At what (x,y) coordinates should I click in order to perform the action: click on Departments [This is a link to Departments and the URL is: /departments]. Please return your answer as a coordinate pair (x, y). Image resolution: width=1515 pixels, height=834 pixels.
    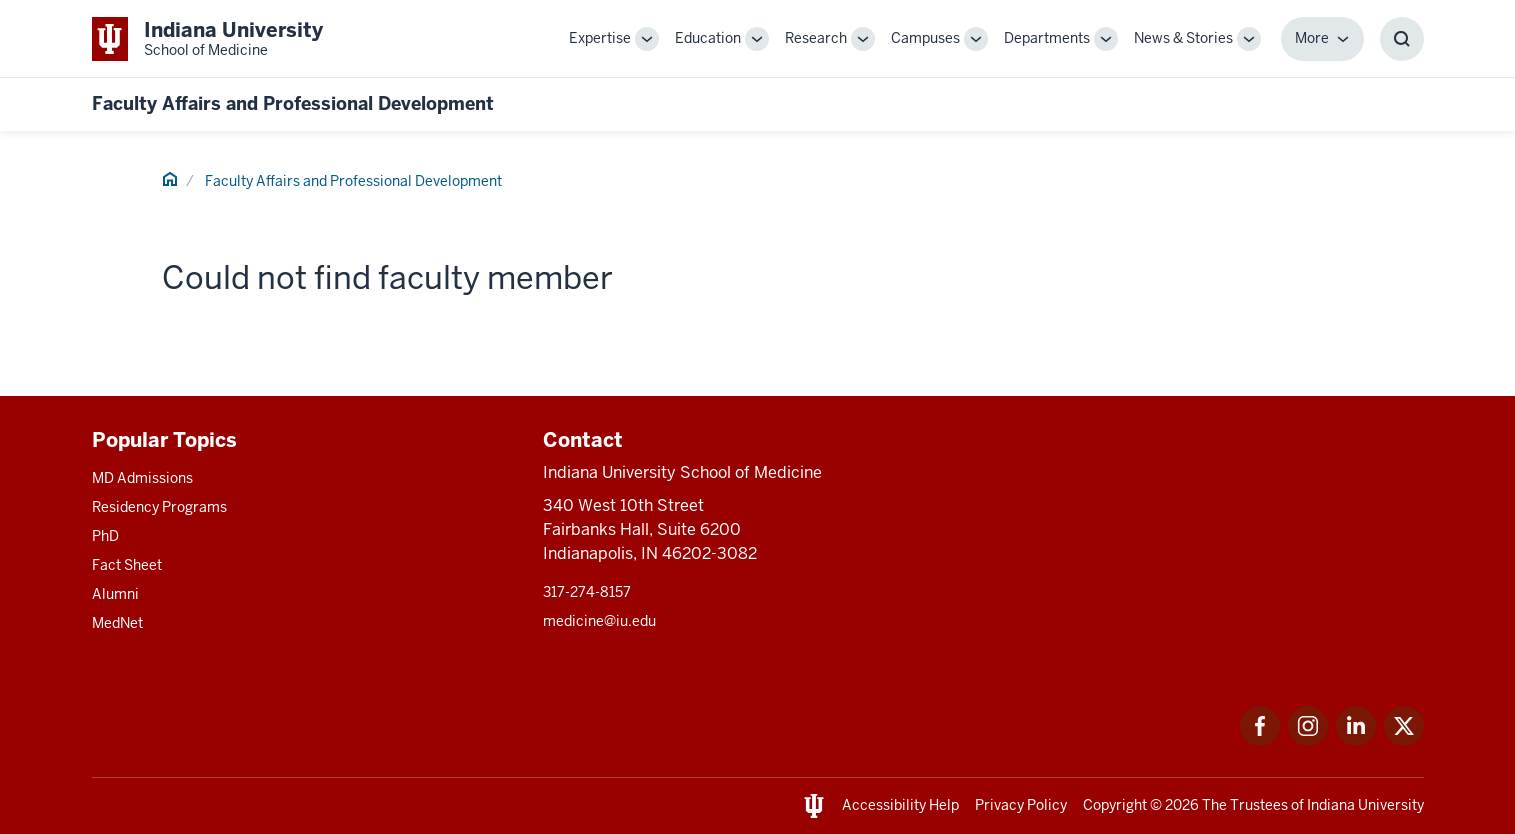
    Looking at the image, I should click on (1047, 38).